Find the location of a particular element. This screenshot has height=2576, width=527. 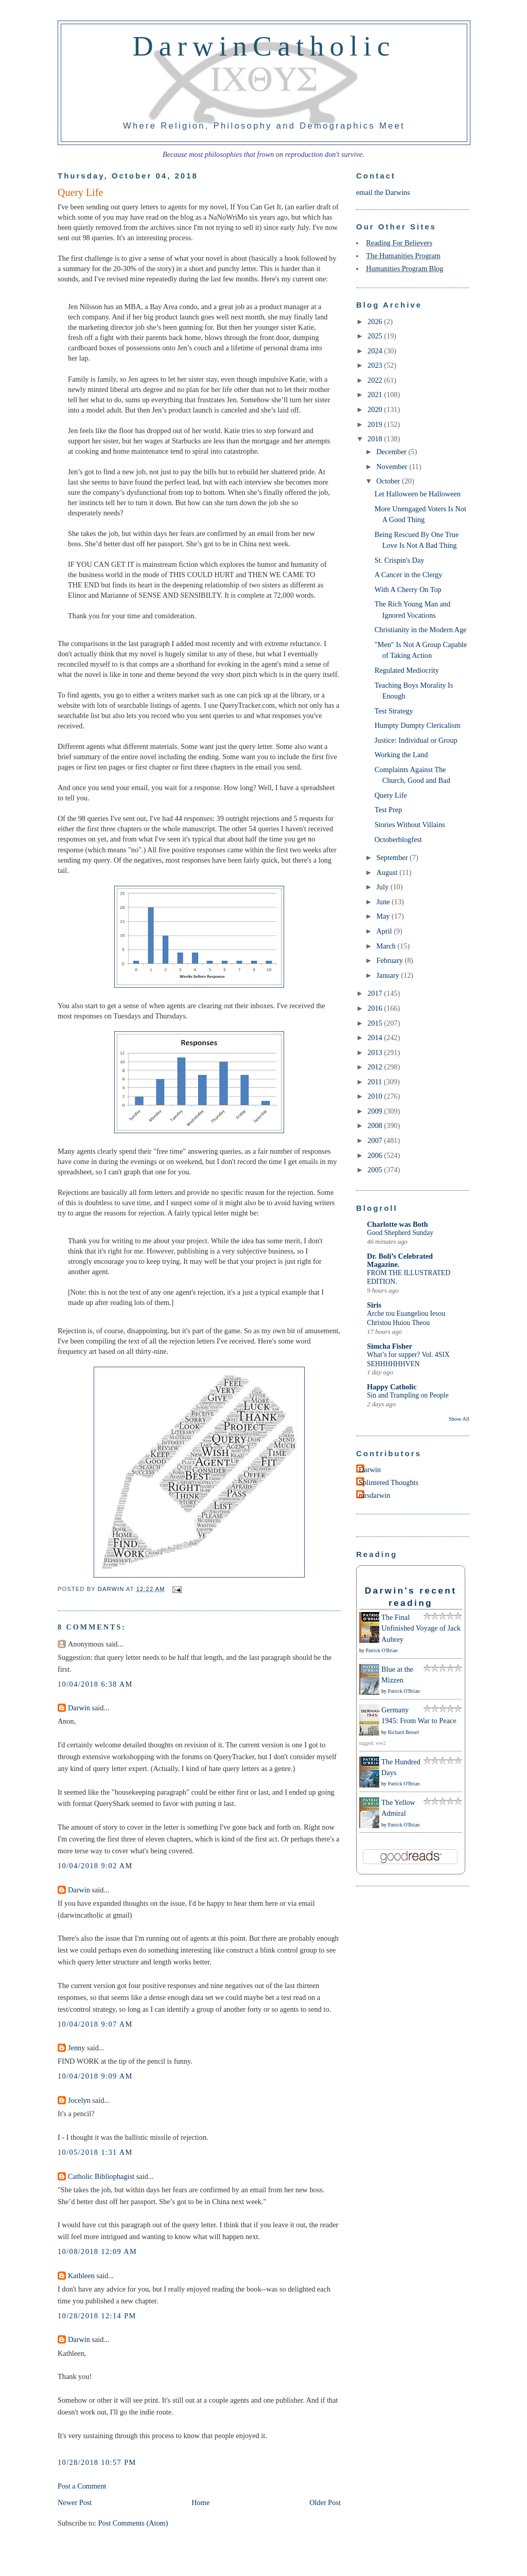

The Final Unfinished Voyage of Jack Aubrey is located at coordinates (421, 1628).